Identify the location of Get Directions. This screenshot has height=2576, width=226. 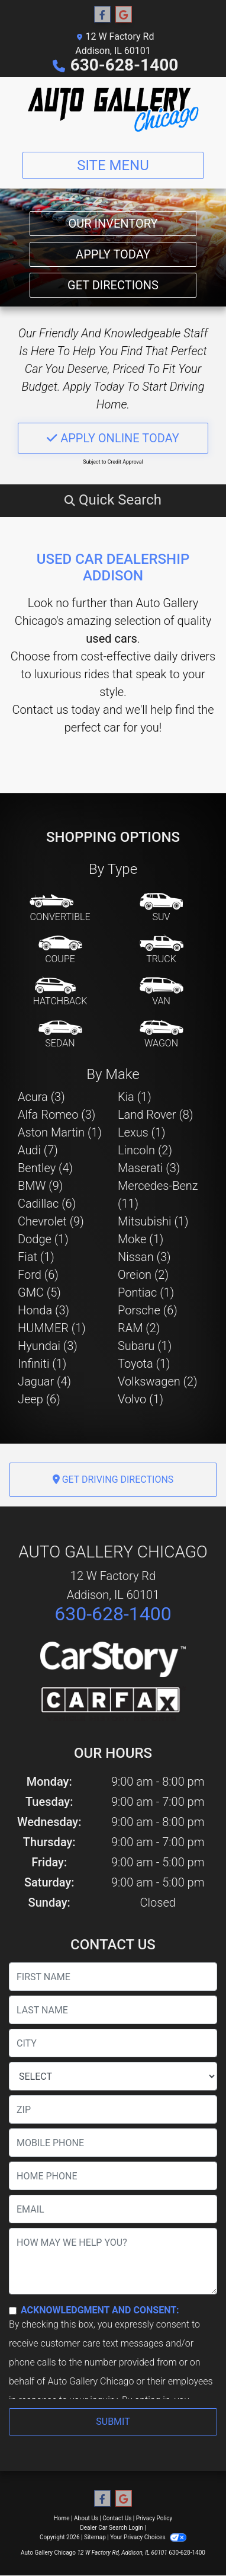
(113, 285).